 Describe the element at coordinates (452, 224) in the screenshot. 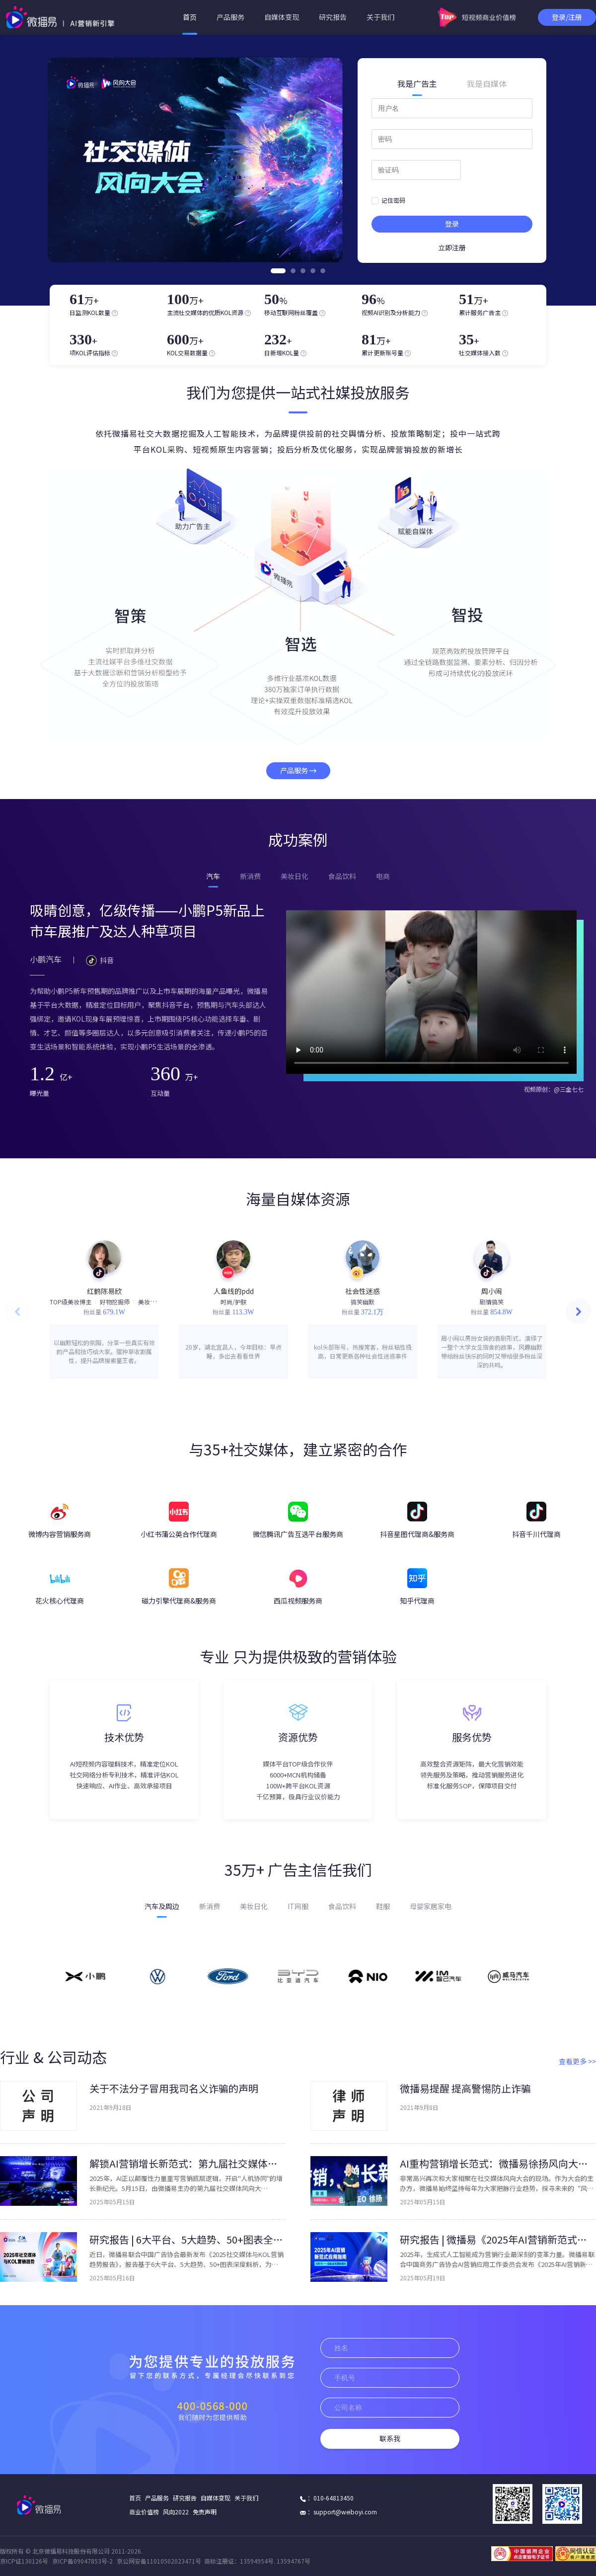

I see `登录` at that location.